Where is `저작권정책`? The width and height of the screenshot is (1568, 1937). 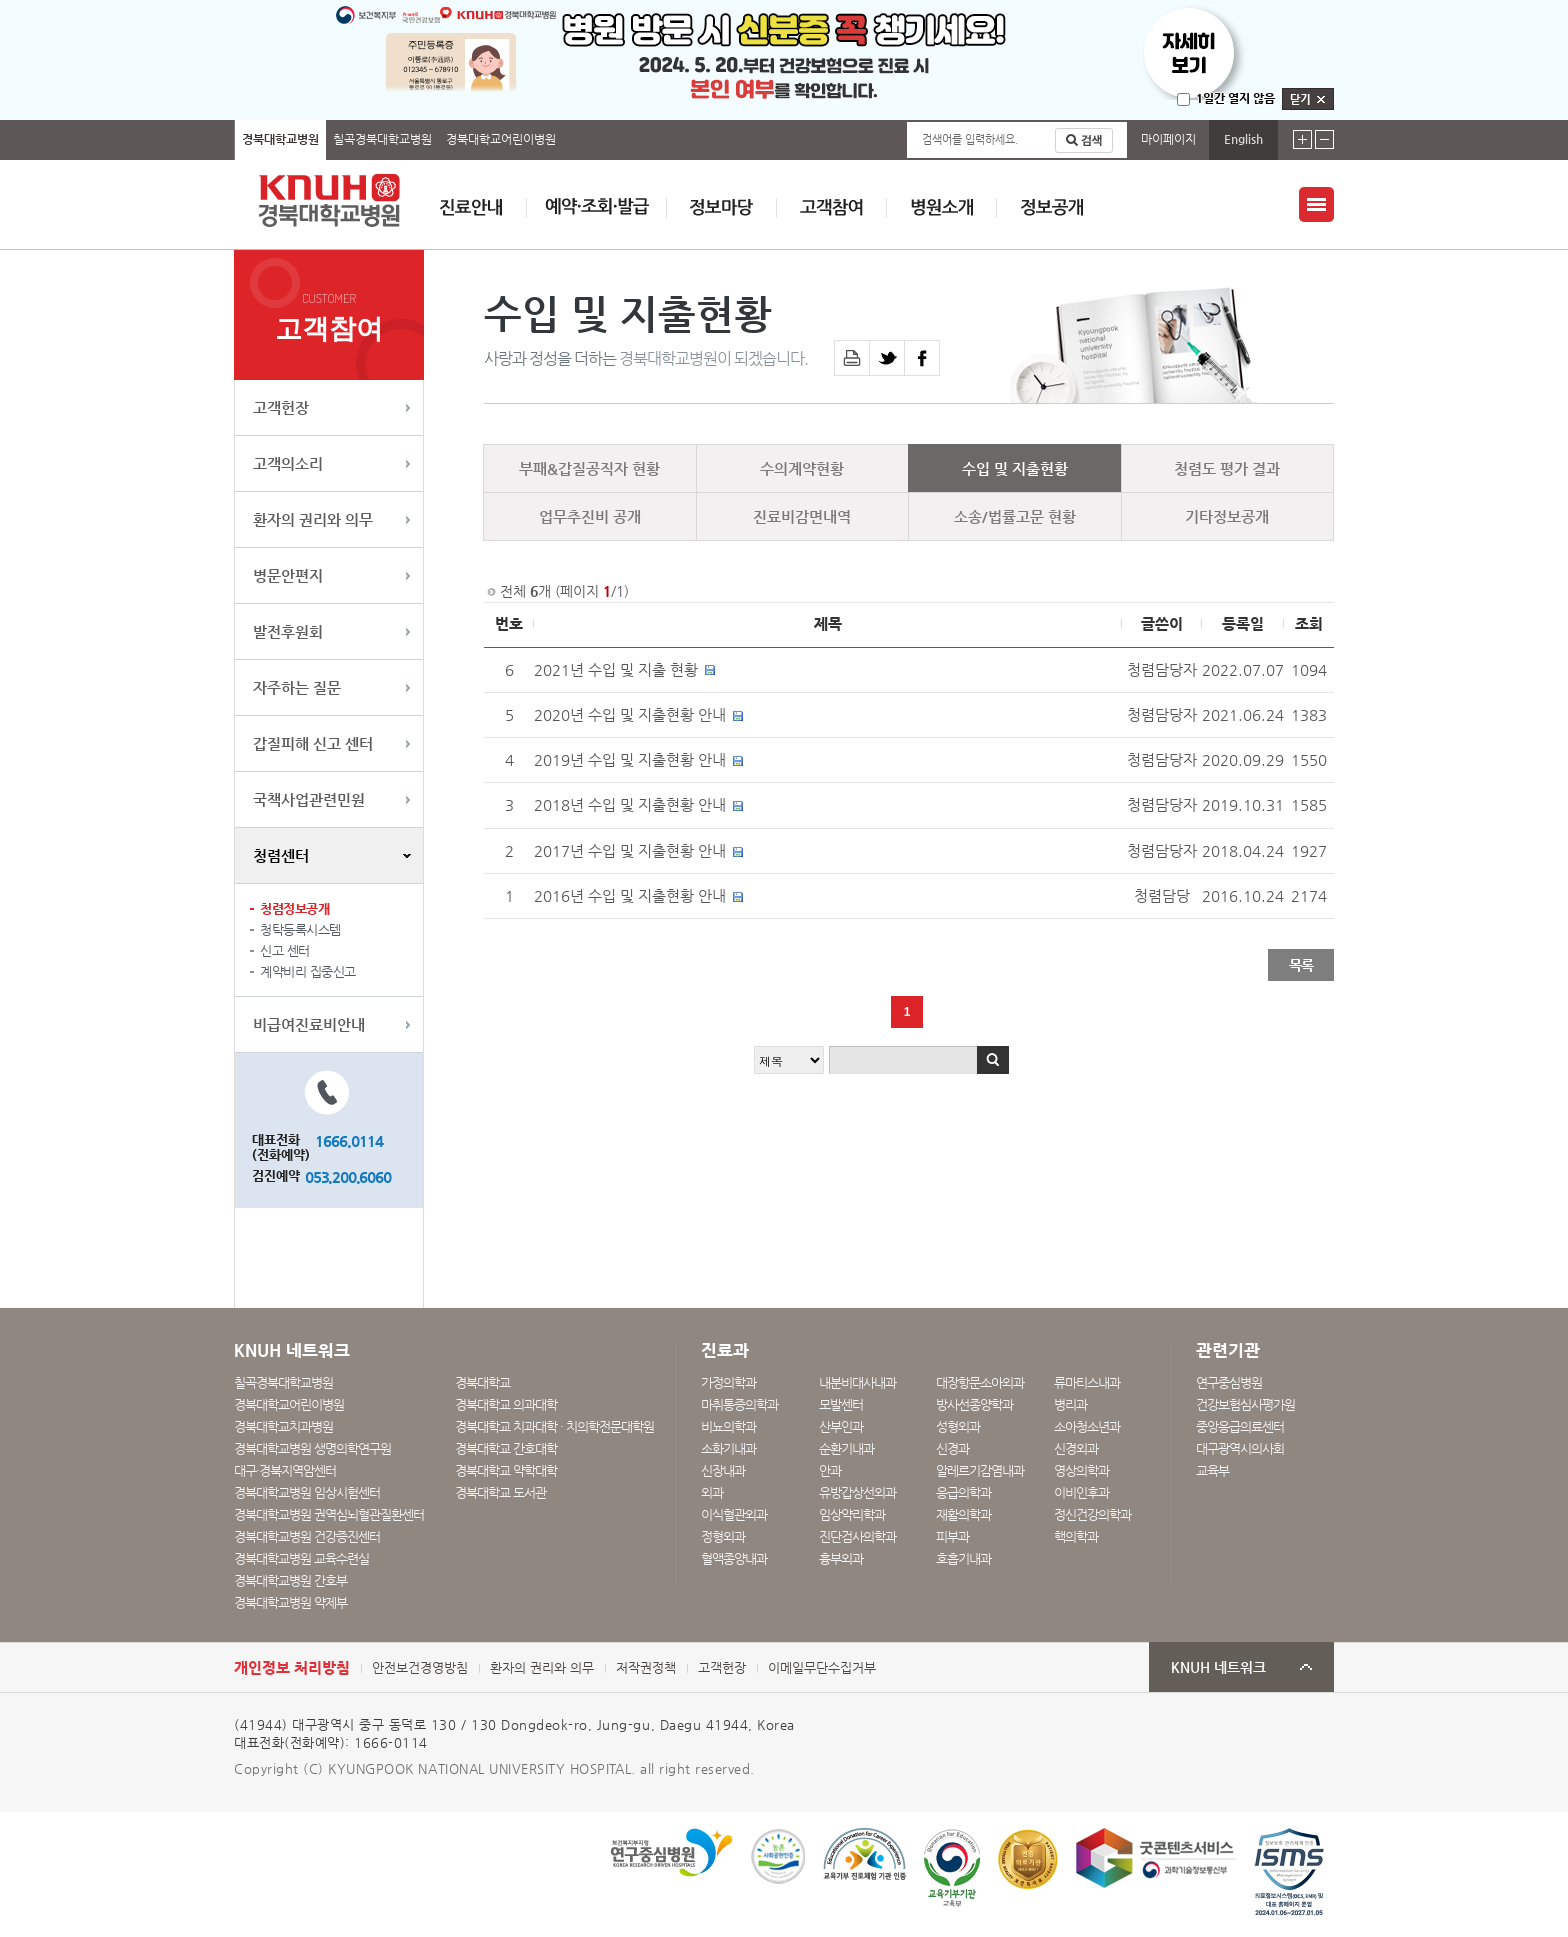
저작권정책 is located at coordinates (646, 1667).